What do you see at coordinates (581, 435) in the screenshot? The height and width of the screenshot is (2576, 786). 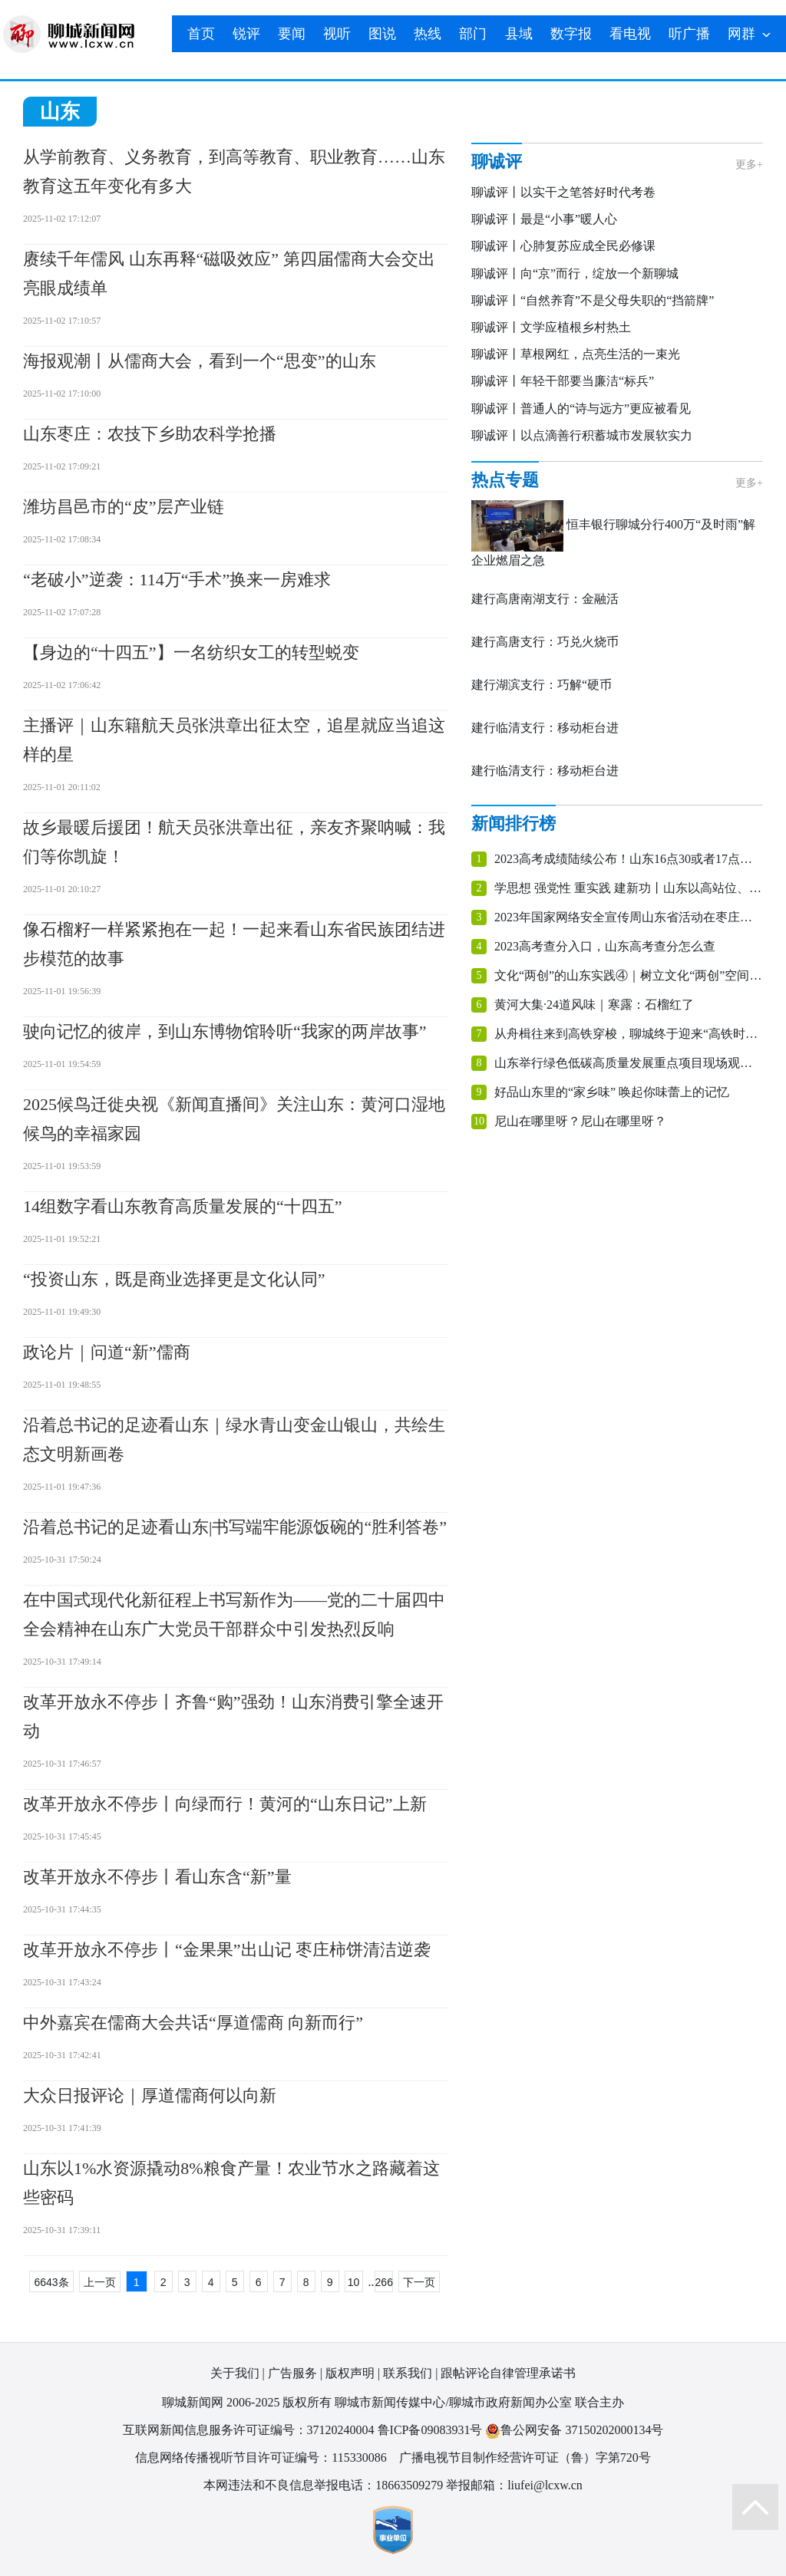 I see `聊诚评丨以点滴善行积蓄城市发展软实力` at bounding box center [581, 435].